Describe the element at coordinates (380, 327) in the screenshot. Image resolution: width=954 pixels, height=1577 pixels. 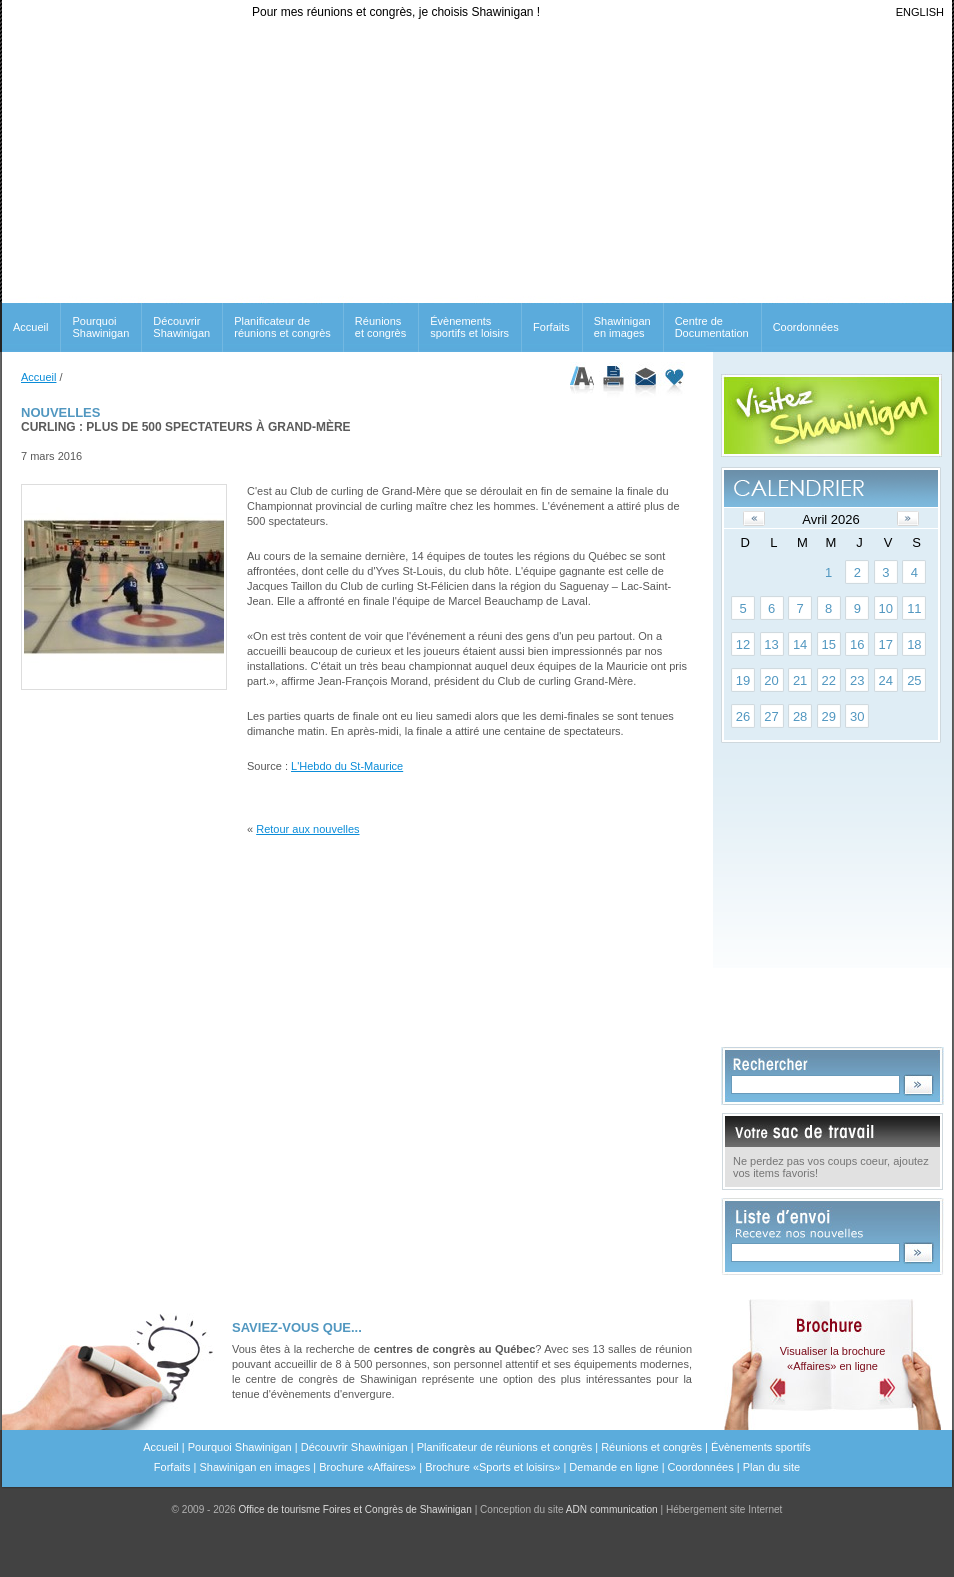
I see `Réunionset congrès` at that location.